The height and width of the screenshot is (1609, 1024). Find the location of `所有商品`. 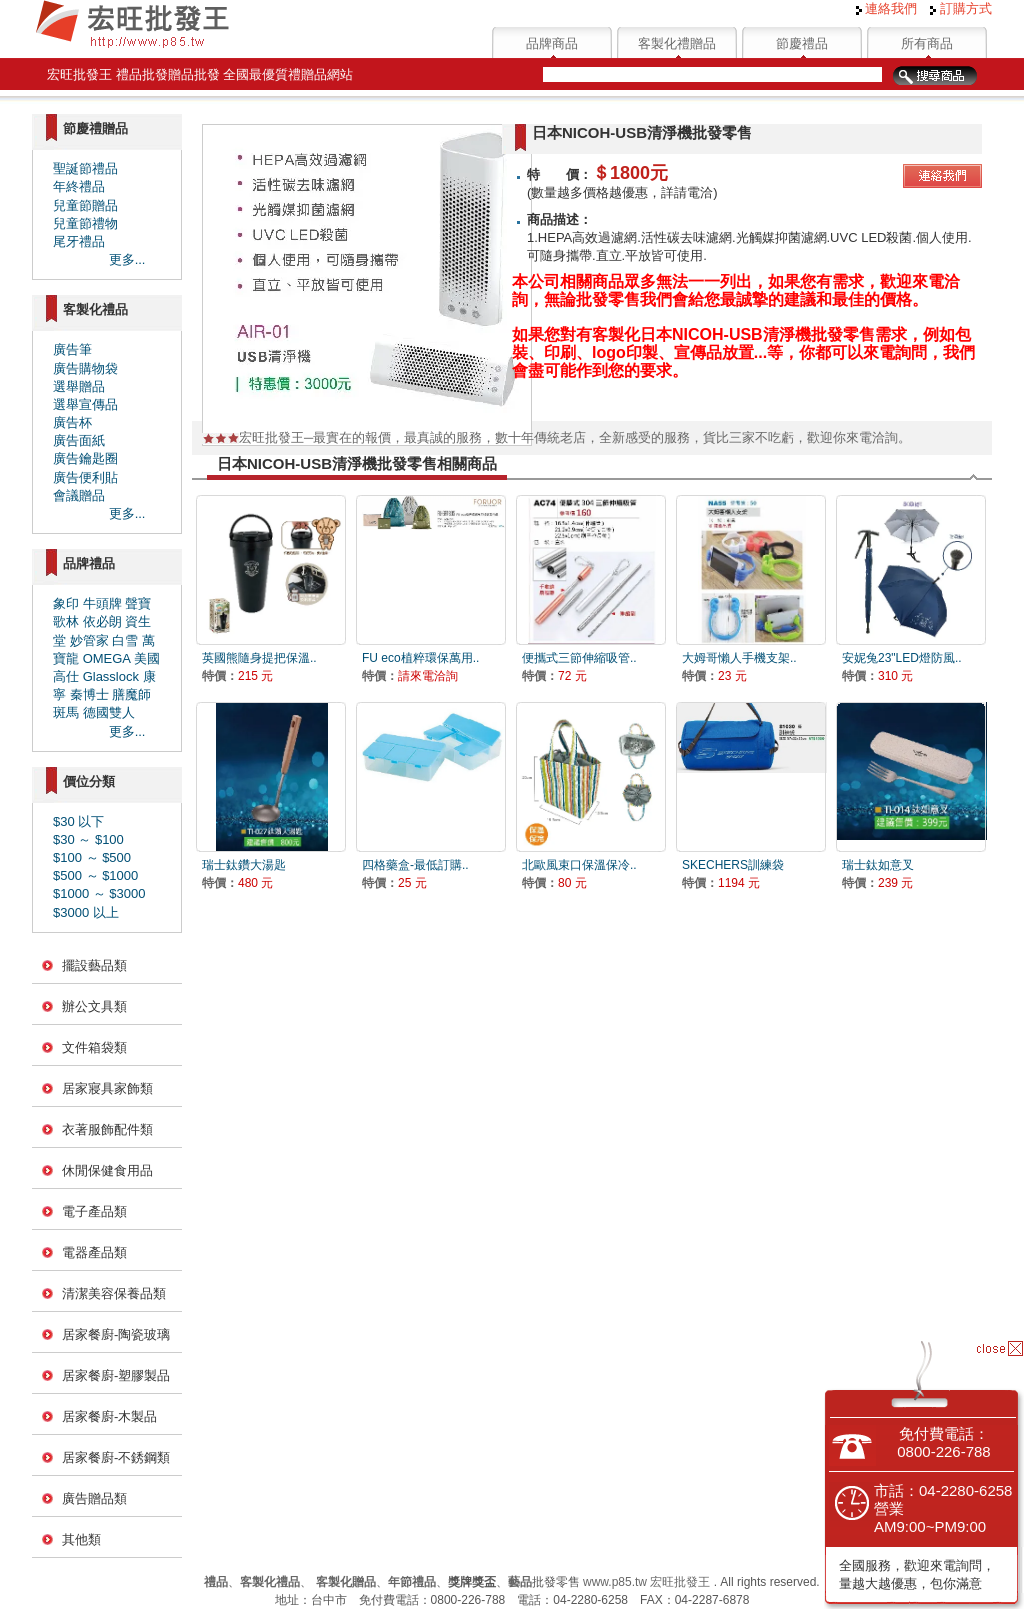

所有商品 is located at coordinates (927, 43).